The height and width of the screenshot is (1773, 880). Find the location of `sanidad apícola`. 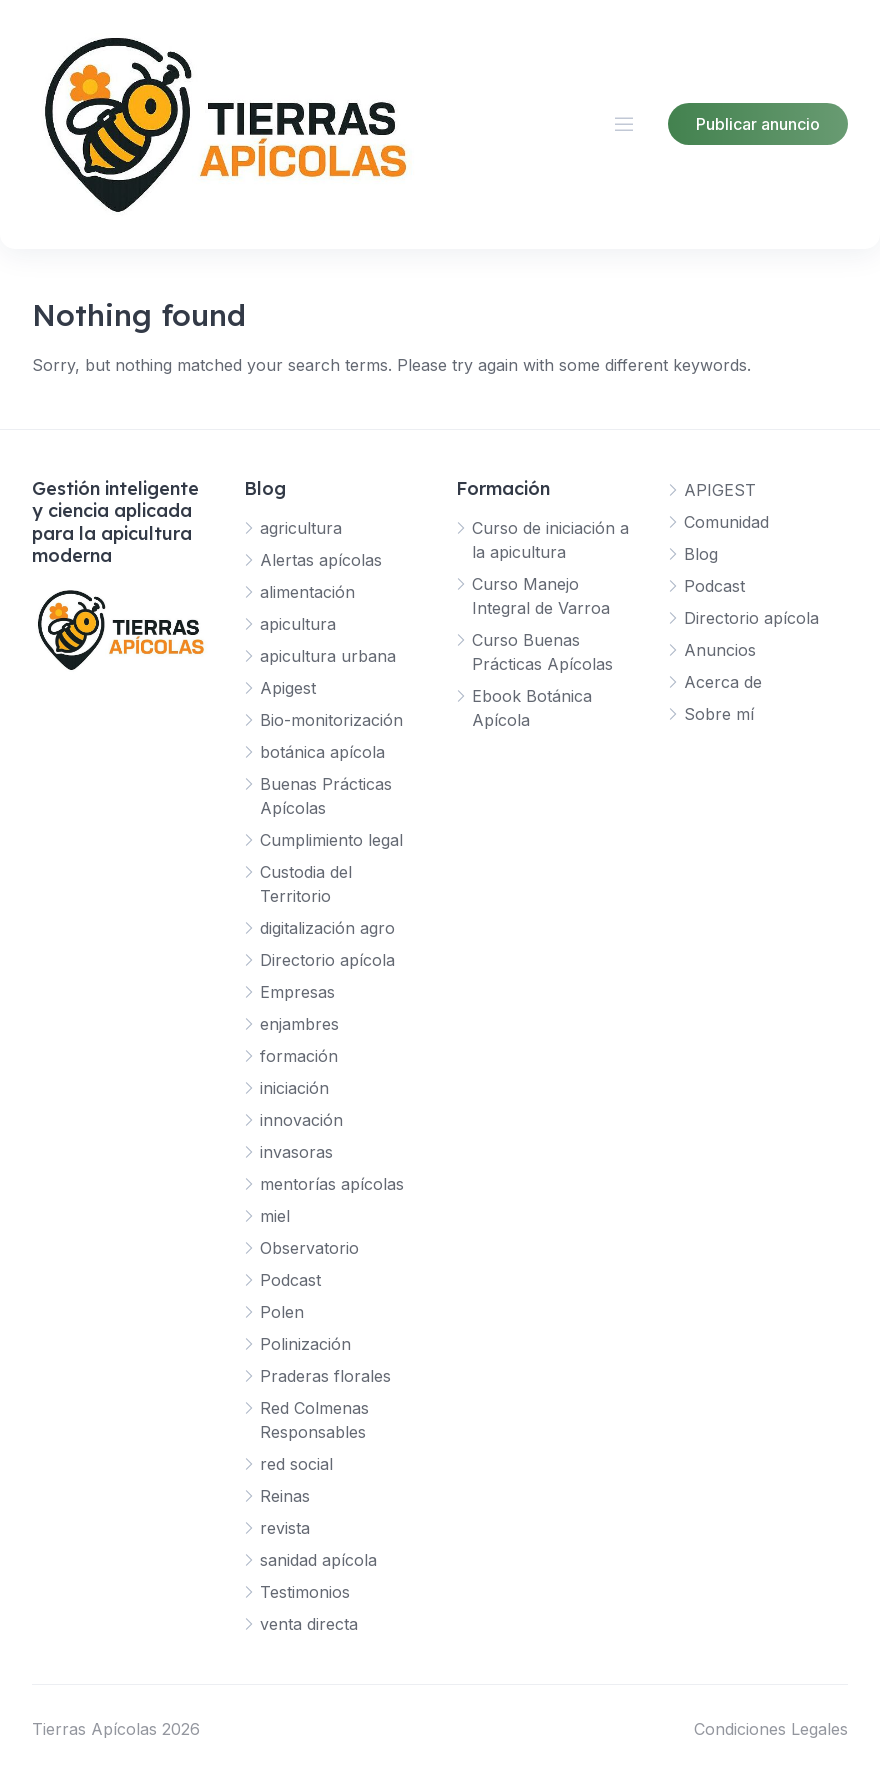

sanidad apícola is located at coordinates (318, 1560).